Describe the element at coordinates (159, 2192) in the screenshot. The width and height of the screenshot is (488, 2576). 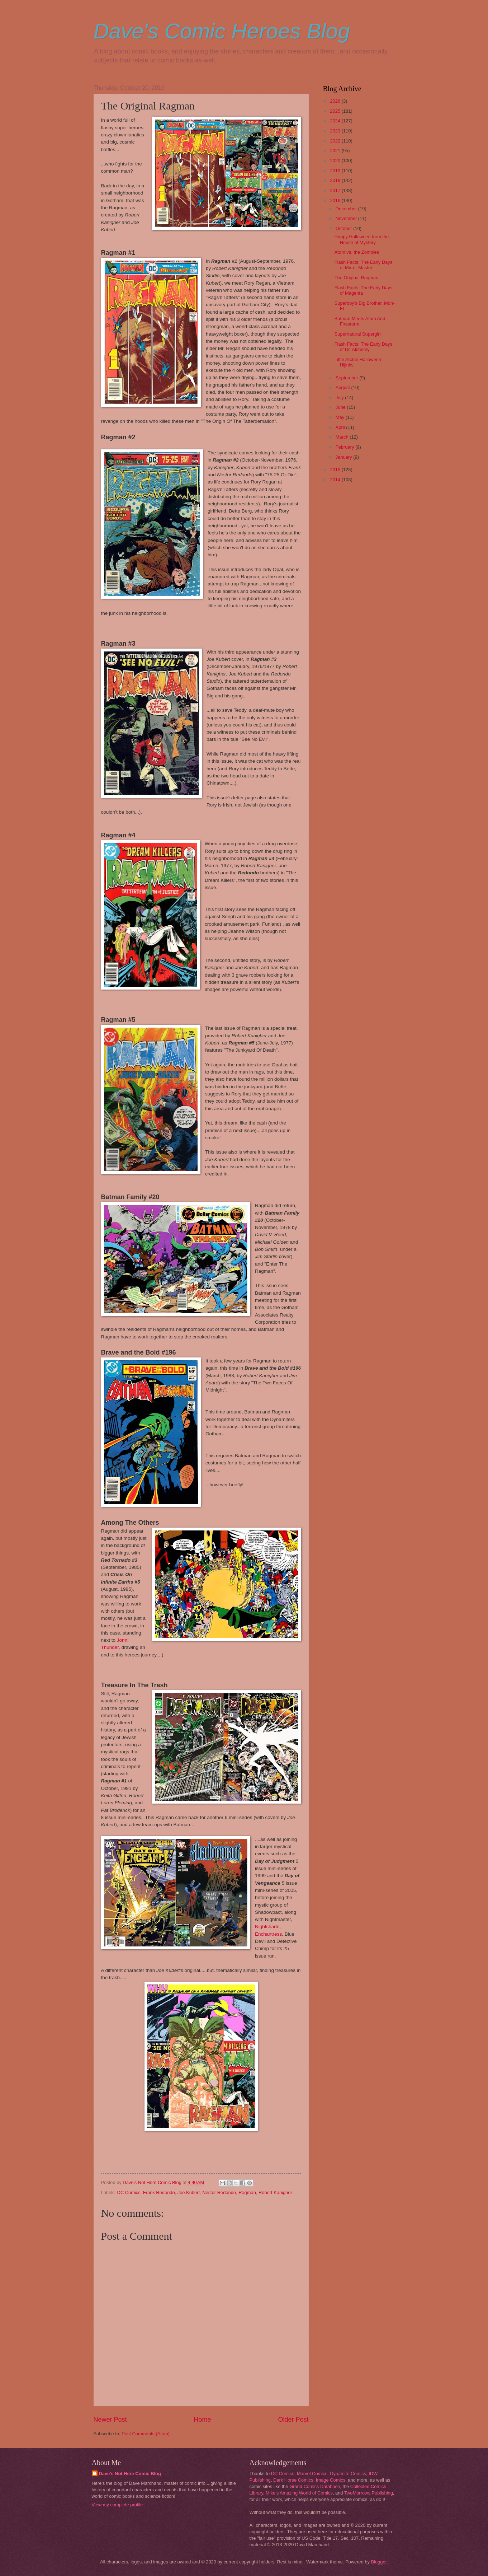
I see `Frank Redondo` at that location.